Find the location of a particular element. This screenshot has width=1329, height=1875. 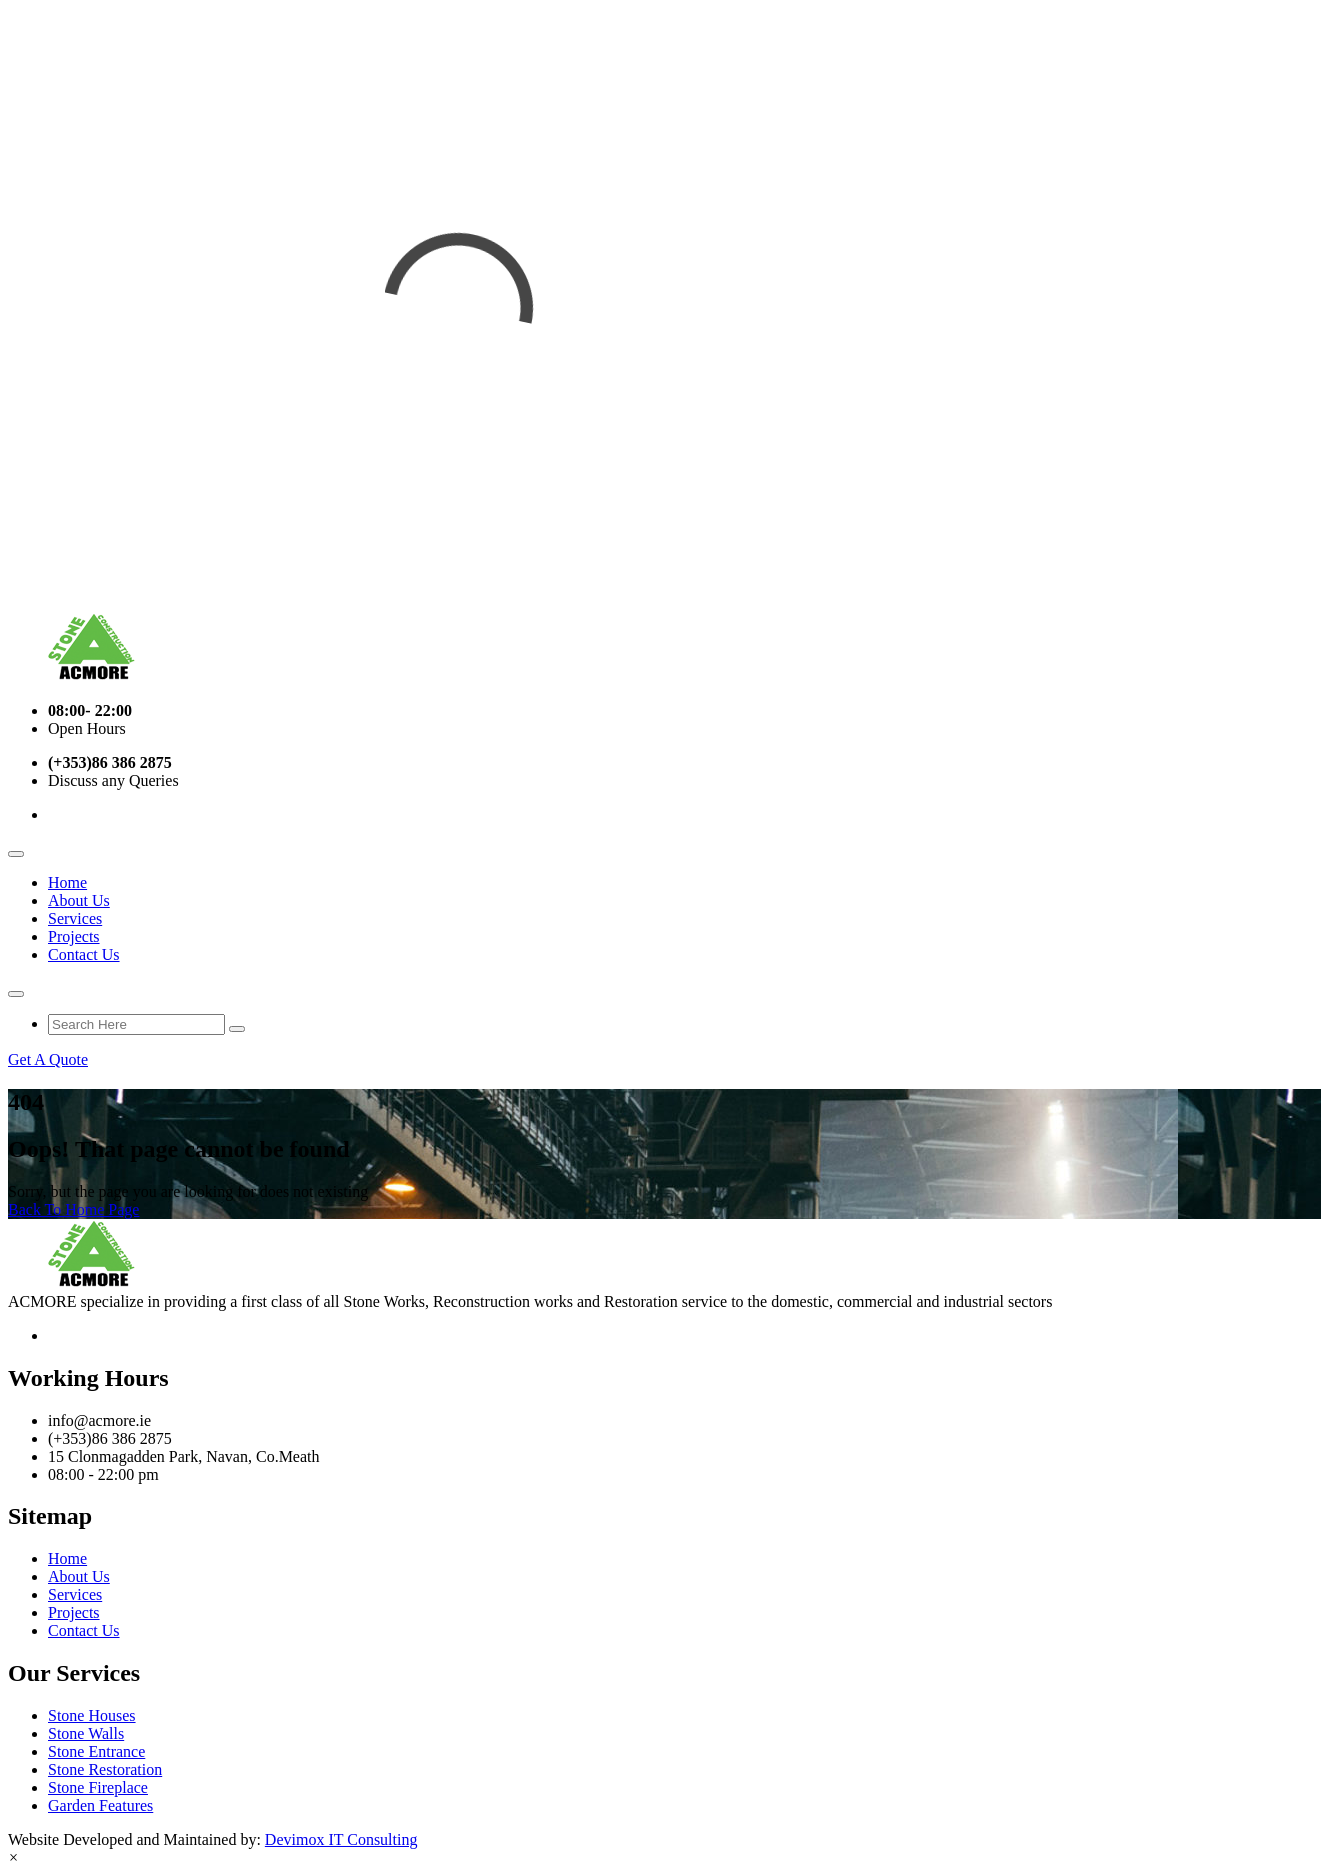

[Toggle navigation] is located at coordinates (16, 854).